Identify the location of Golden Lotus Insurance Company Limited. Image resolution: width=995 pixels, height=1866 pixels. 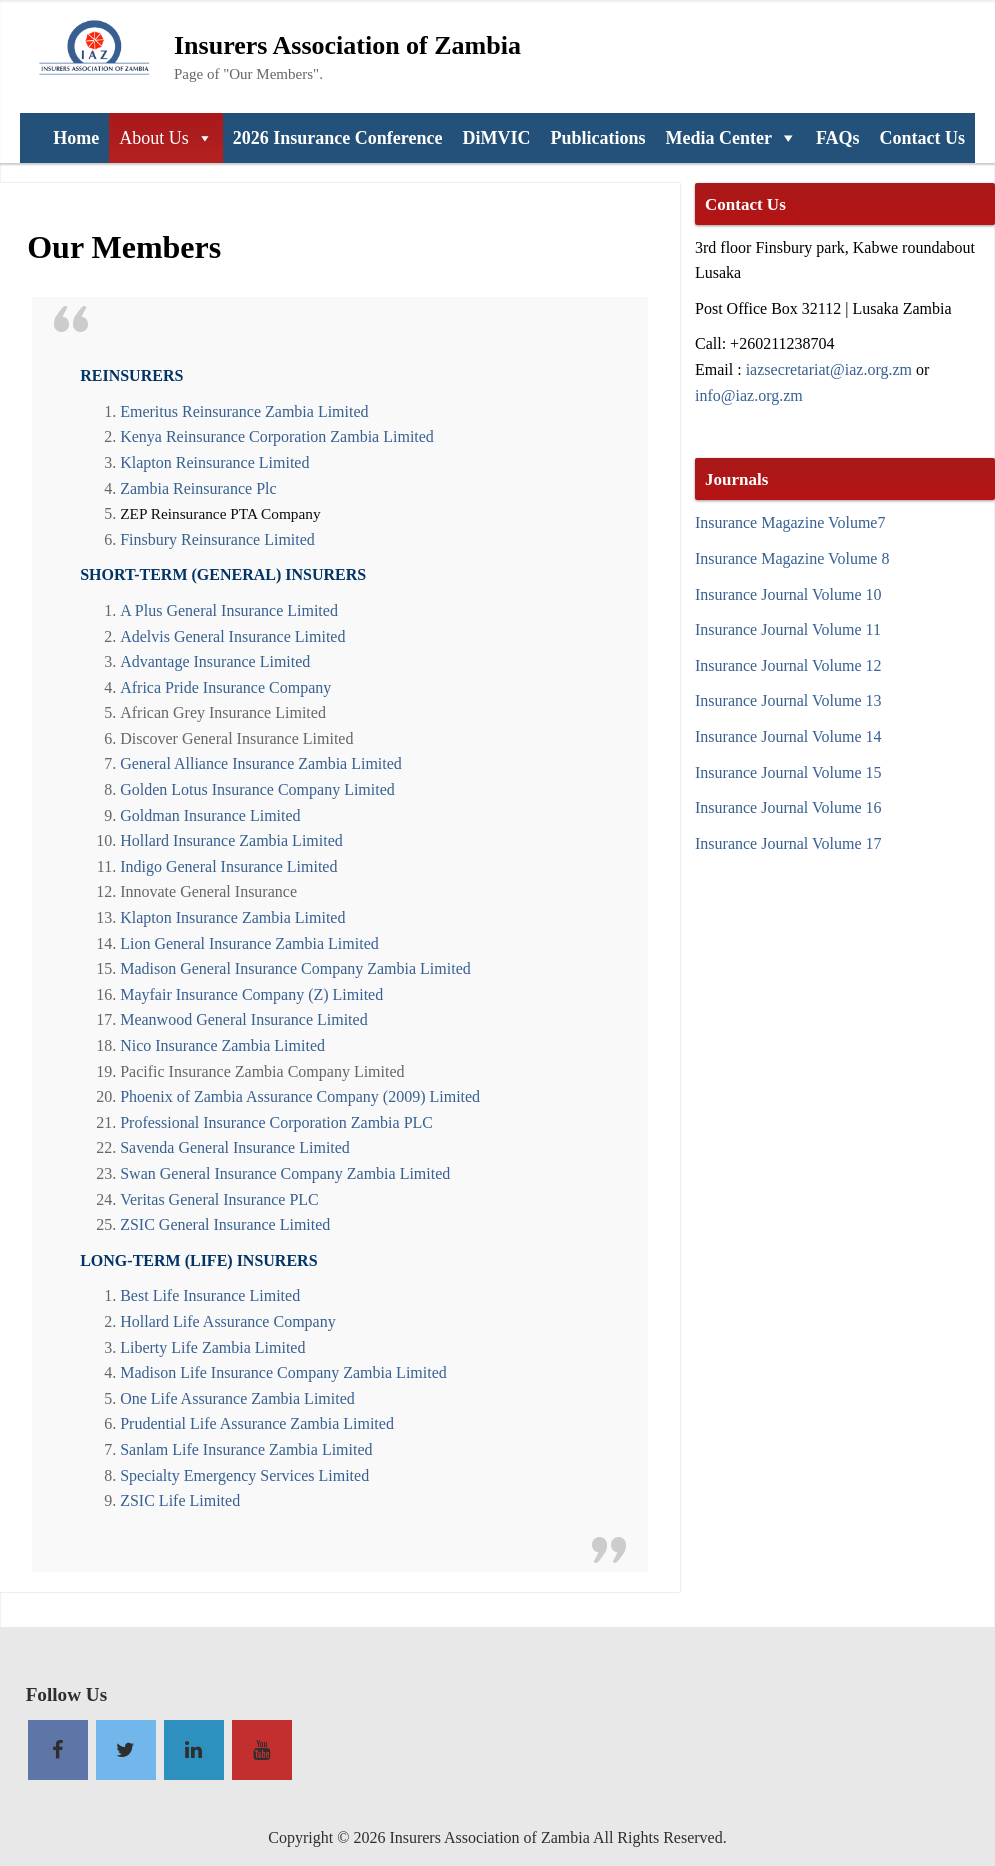
(257, 789).